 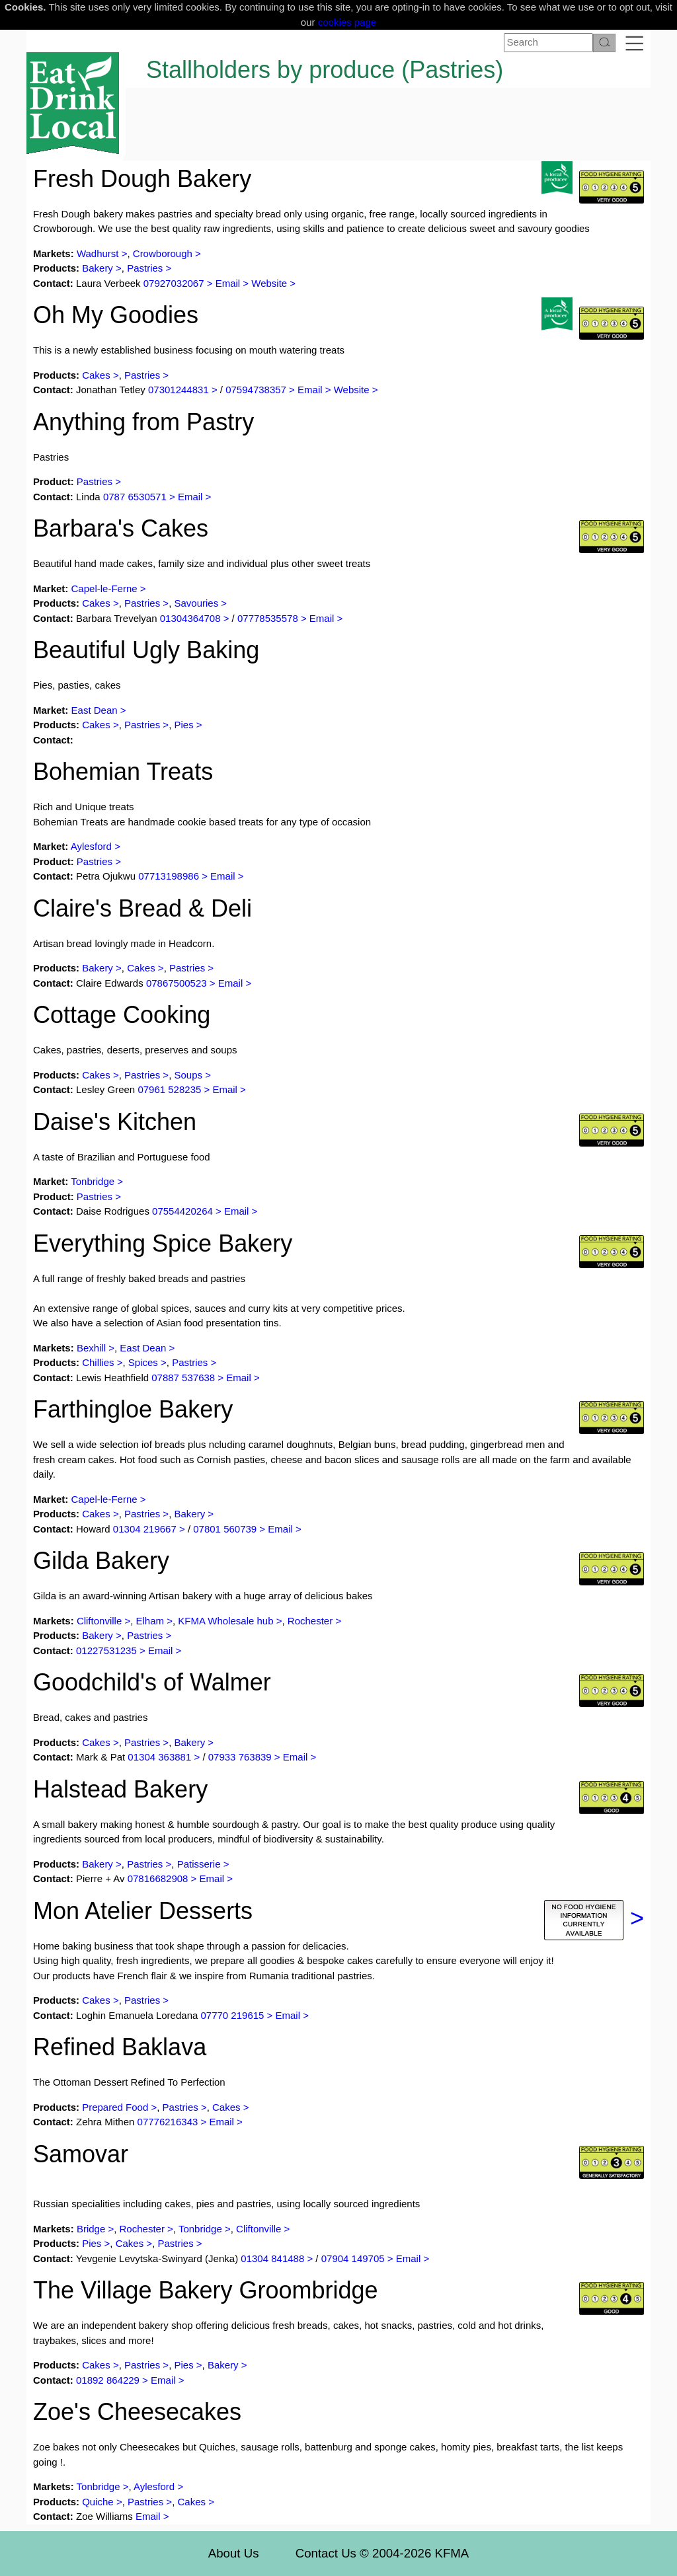 What do you see at coordinates (168, 876) in the screenshot?
I see `07713198986` at bounding box center [168, 876].